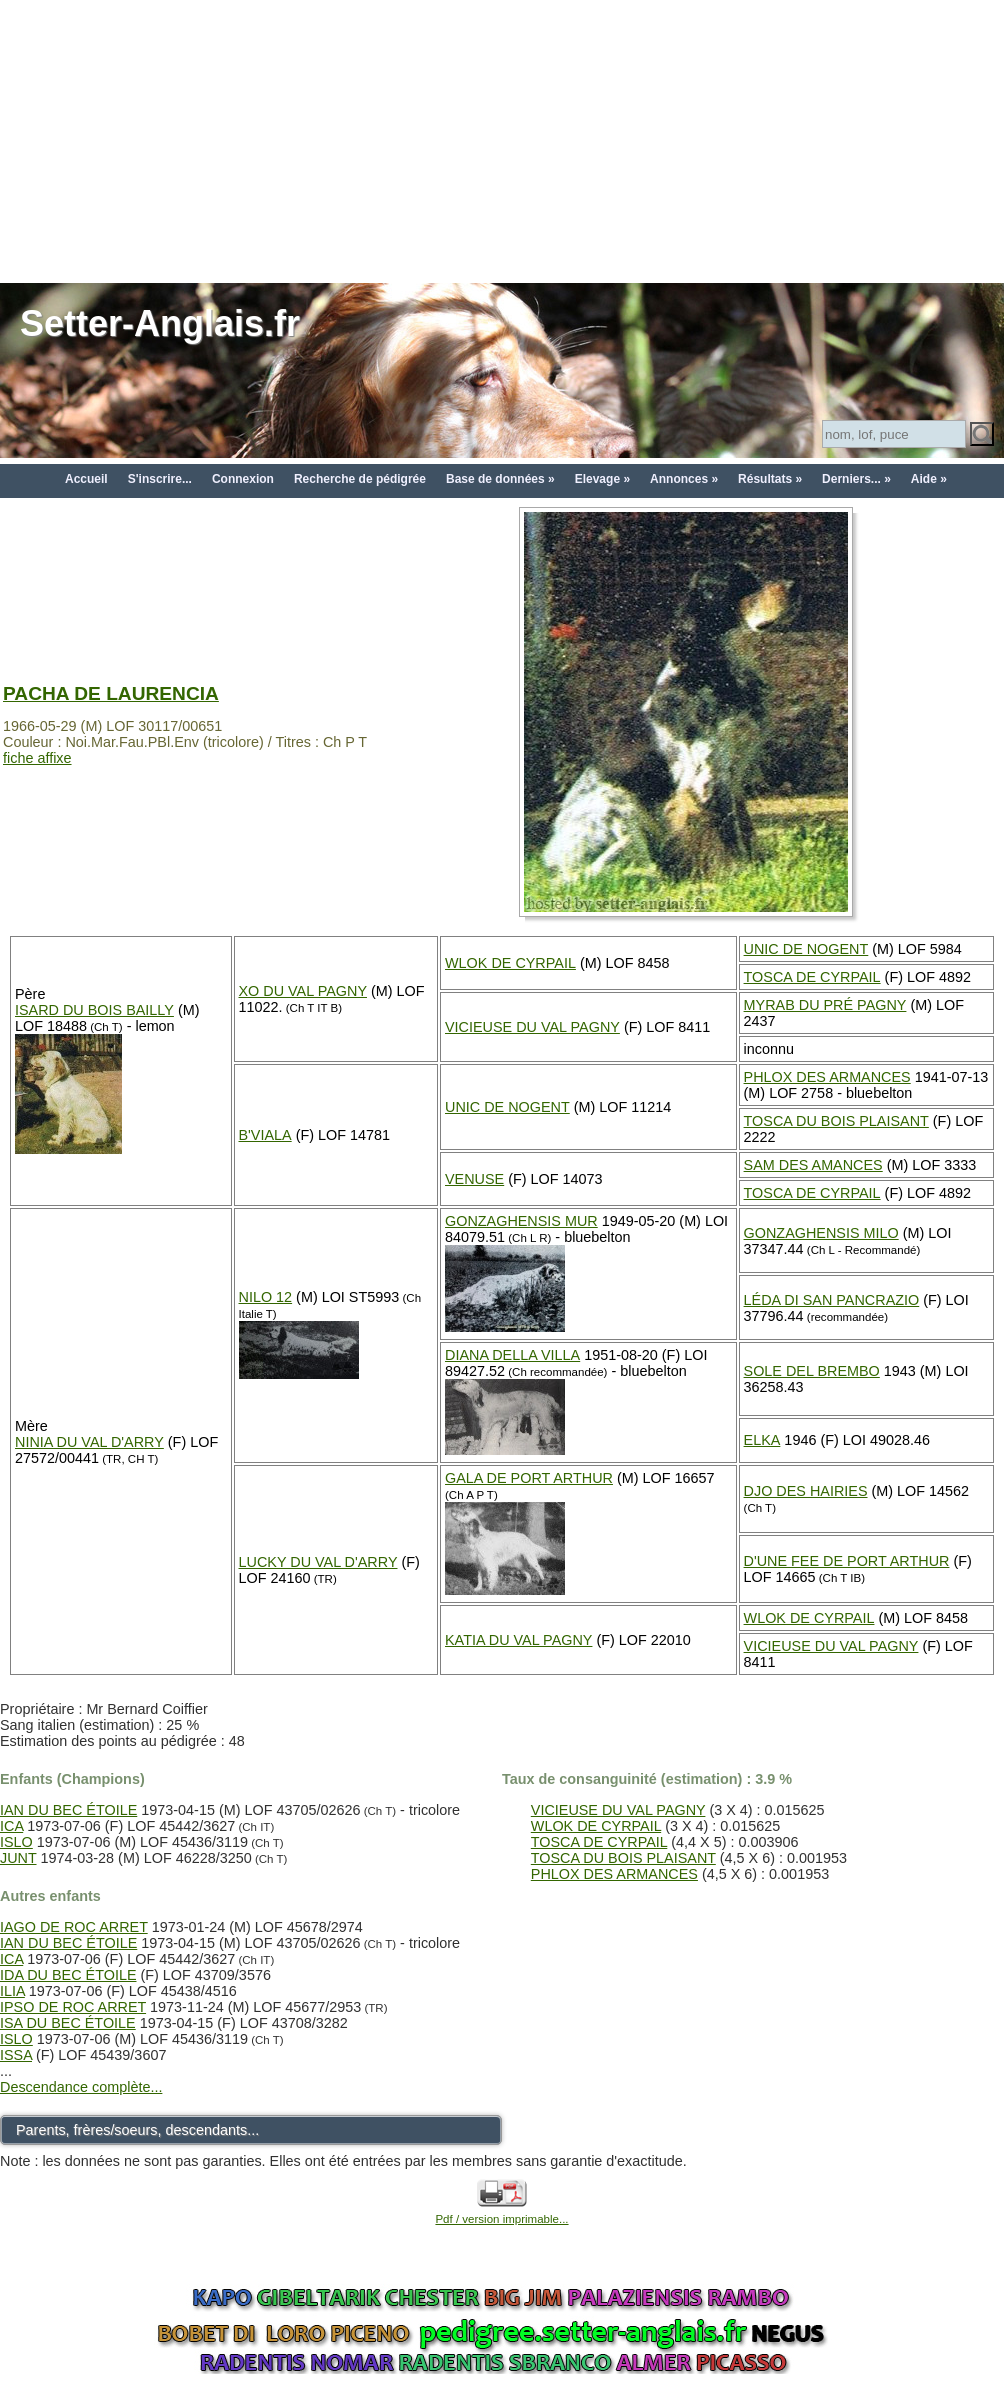 This screenshot has height=2387, width=1004. What do you see at coordinates (160, 323) in the screenshot?
I see `Setter-Anglais.fr` at bounding box center [160, 323].